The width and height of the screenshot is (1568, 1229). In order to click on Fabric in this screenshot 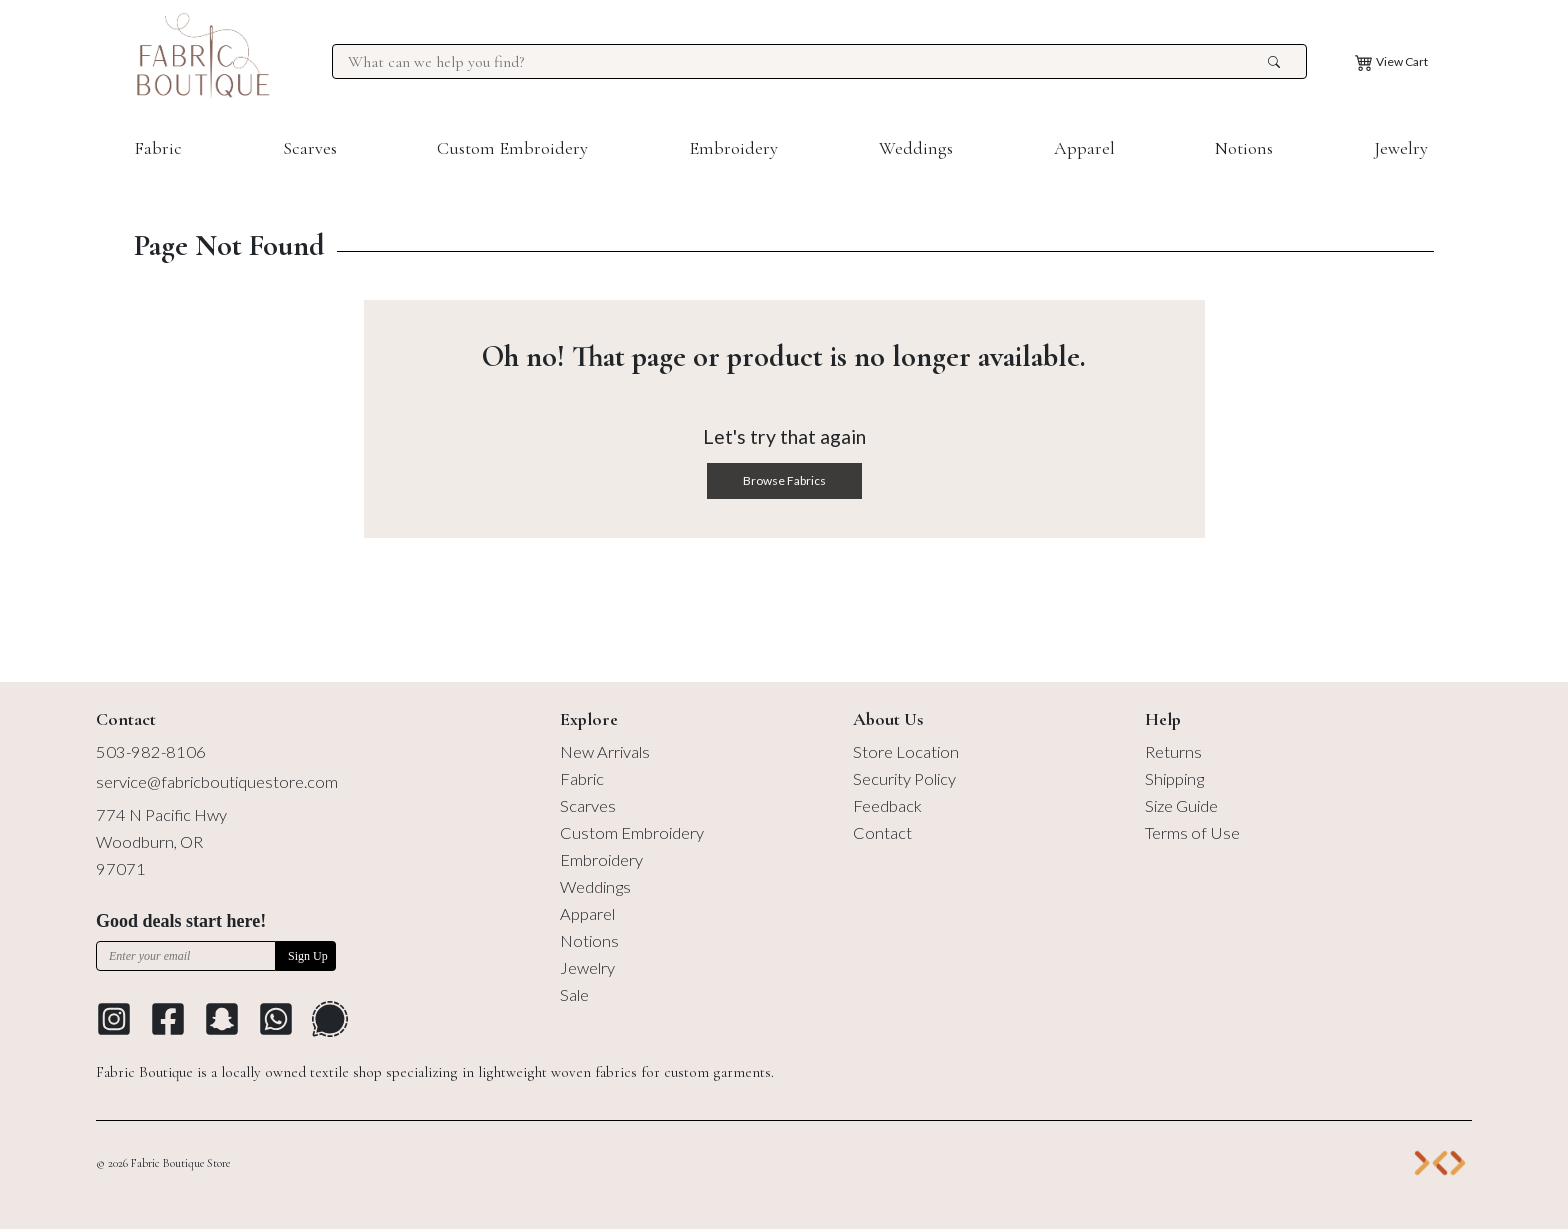, I will do `click(158, 148)`.